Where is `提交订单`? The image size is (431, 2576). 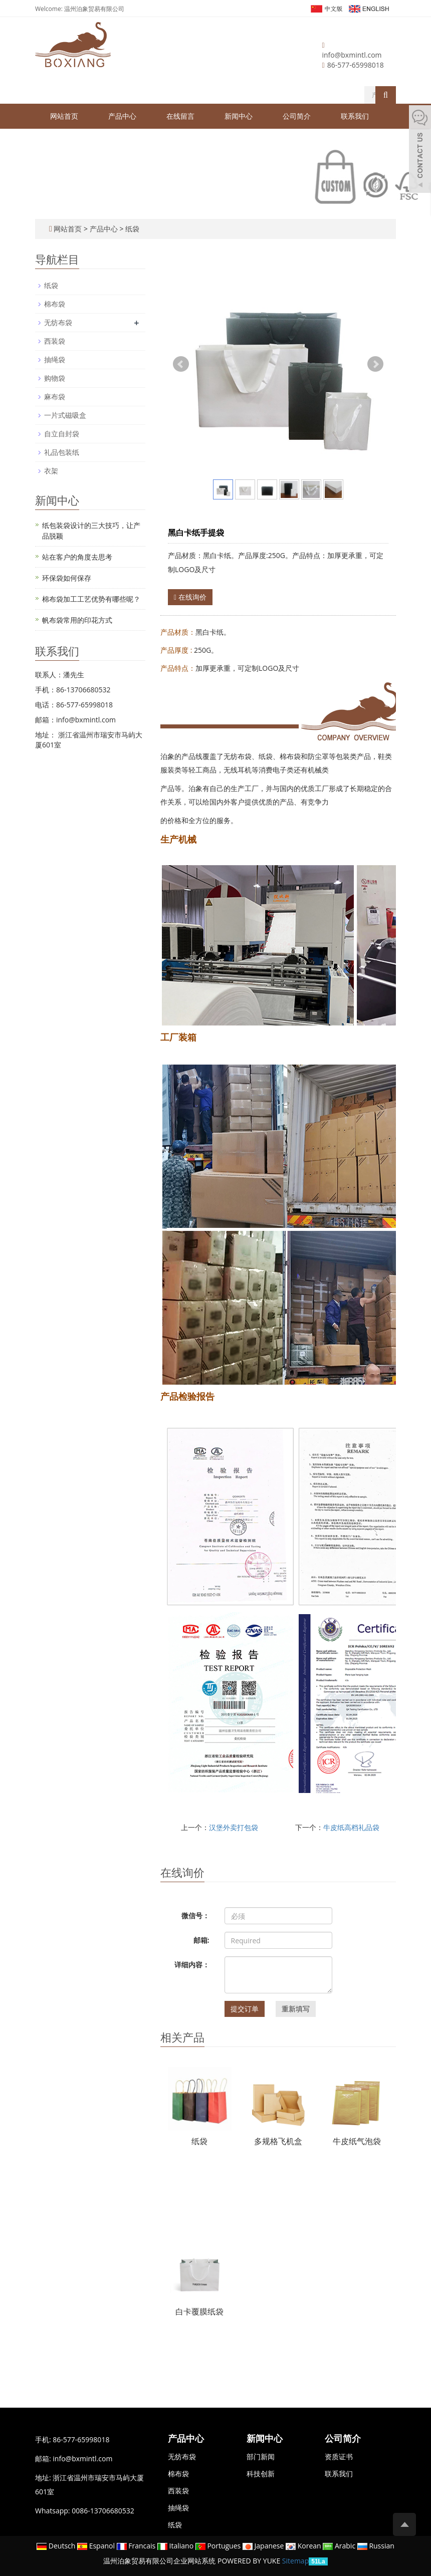
提交订单 is located at coordinates (245, 2008).